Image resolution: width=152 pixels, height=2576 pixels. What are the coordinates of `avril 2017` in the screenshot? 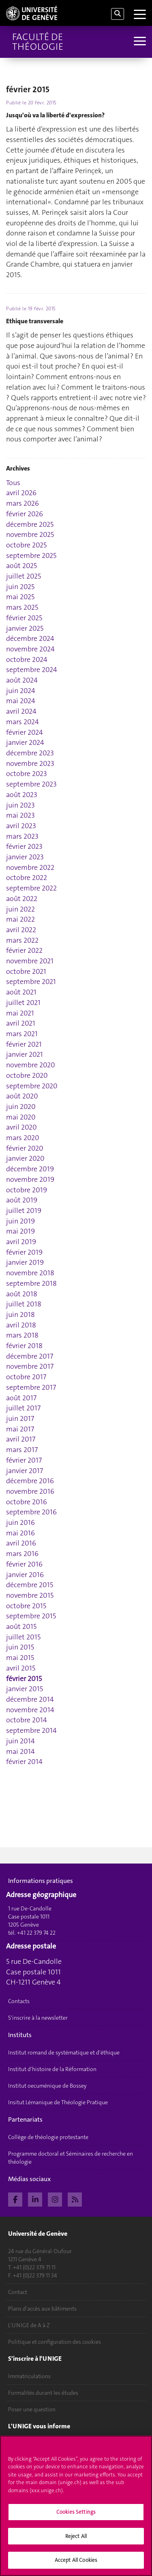 It's located at (20, 1439).